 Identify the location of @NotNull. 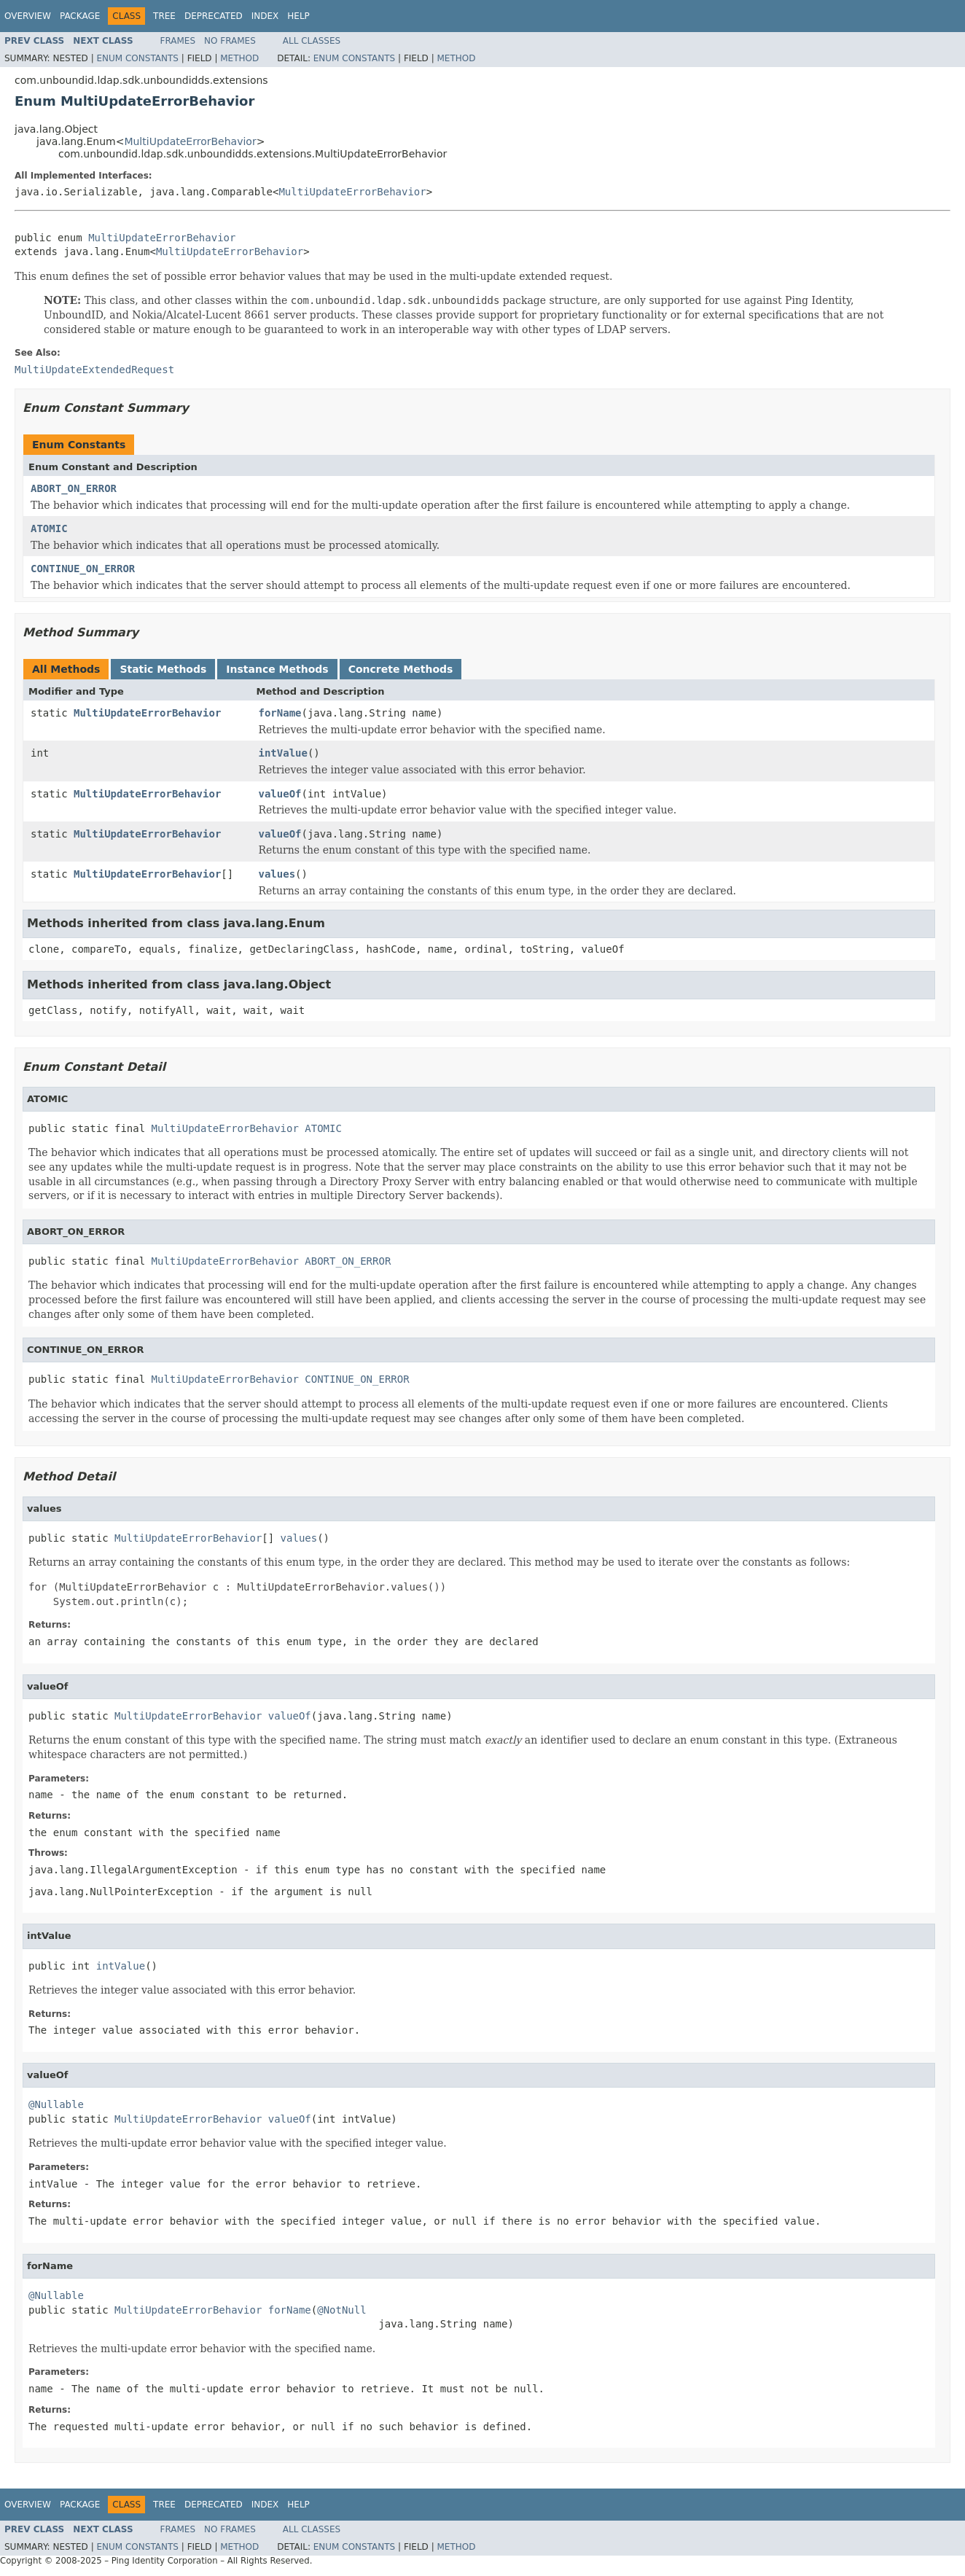
(341, 2310).